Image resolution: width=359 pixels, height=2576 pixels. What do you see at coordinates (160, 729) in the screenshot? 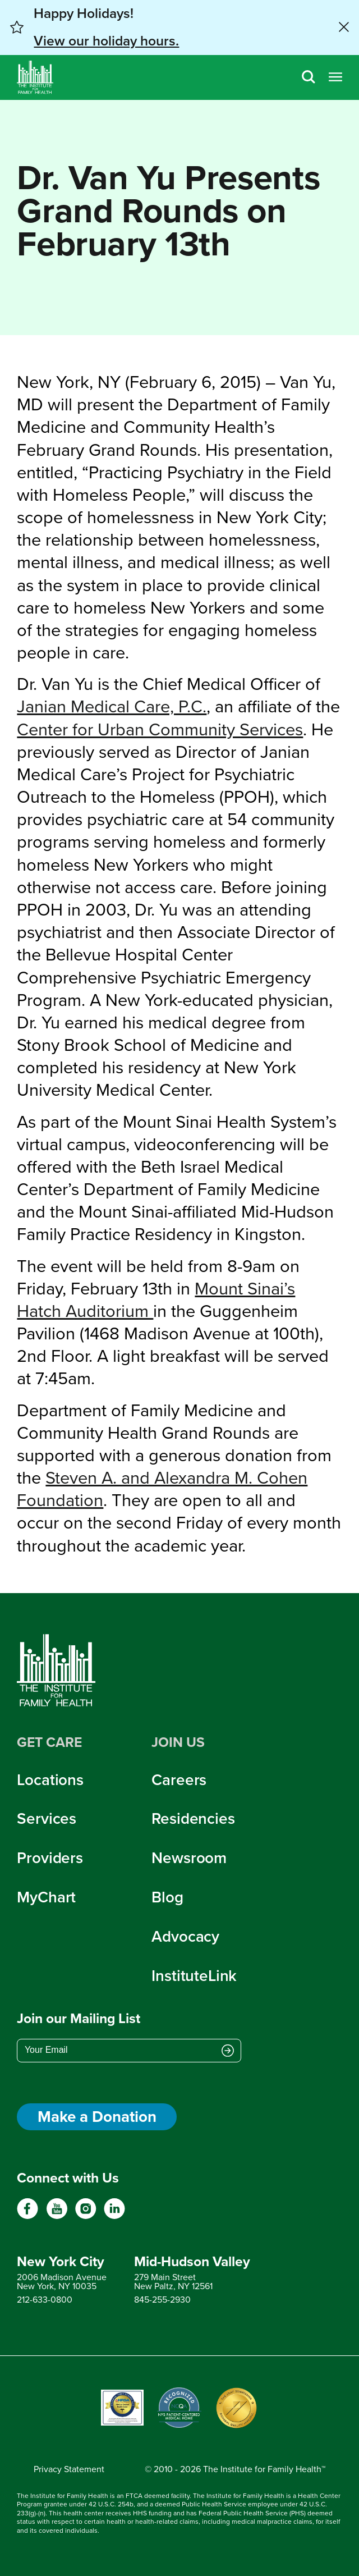
I see `Center for Urban Community Services` at bounding box center [160, 729].